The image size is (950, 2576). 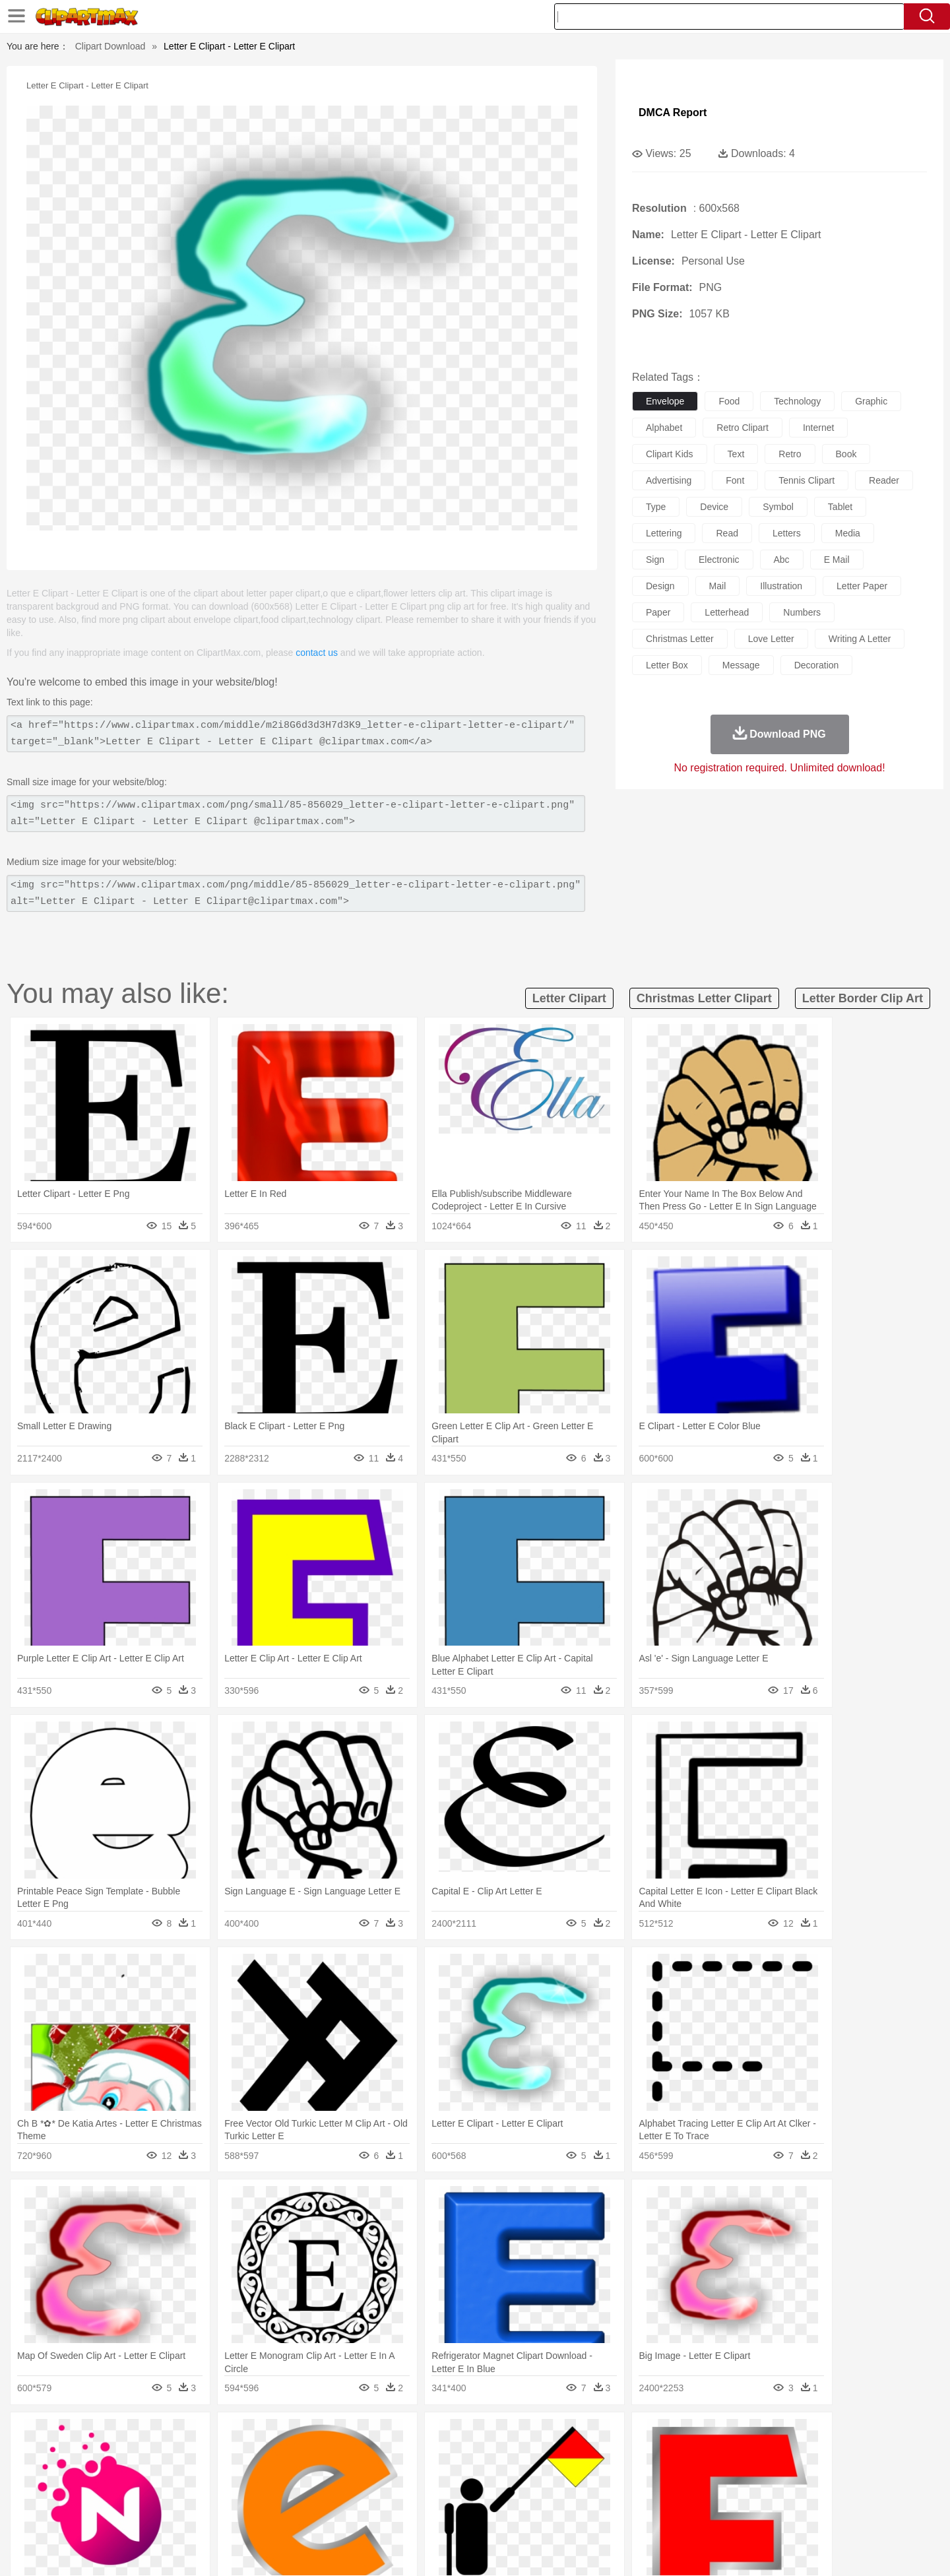 What do you see at coordinates (643, 2455) in the screenshot?
I see `Mouse` at bounding box center [643, 2455].